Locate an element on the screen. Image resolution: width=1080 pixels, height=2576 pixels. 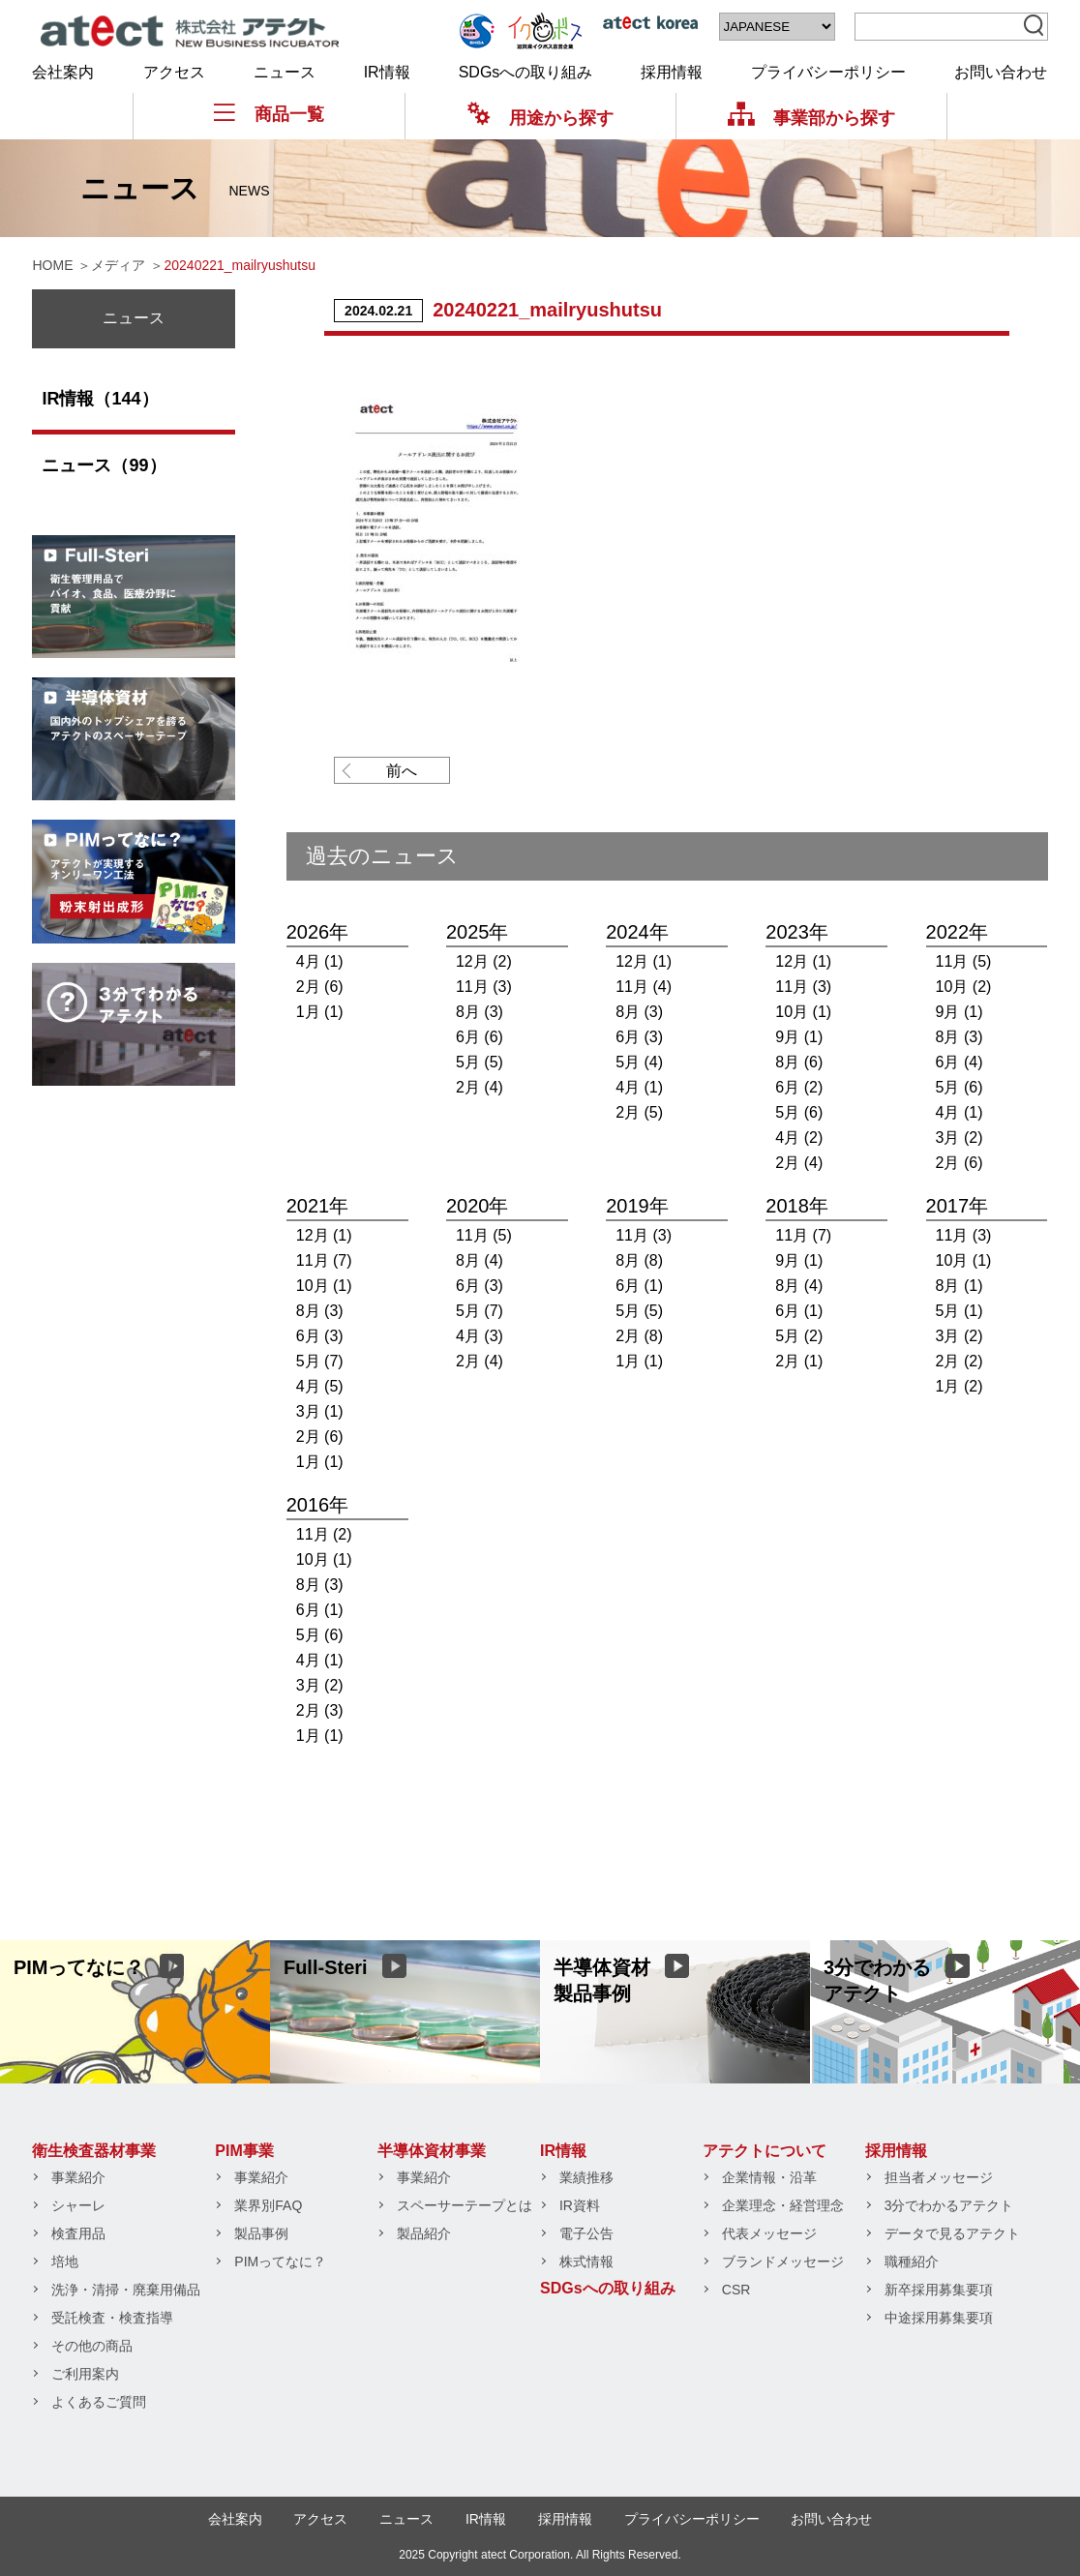
11月 (3) is located at coordinates (484, 986).